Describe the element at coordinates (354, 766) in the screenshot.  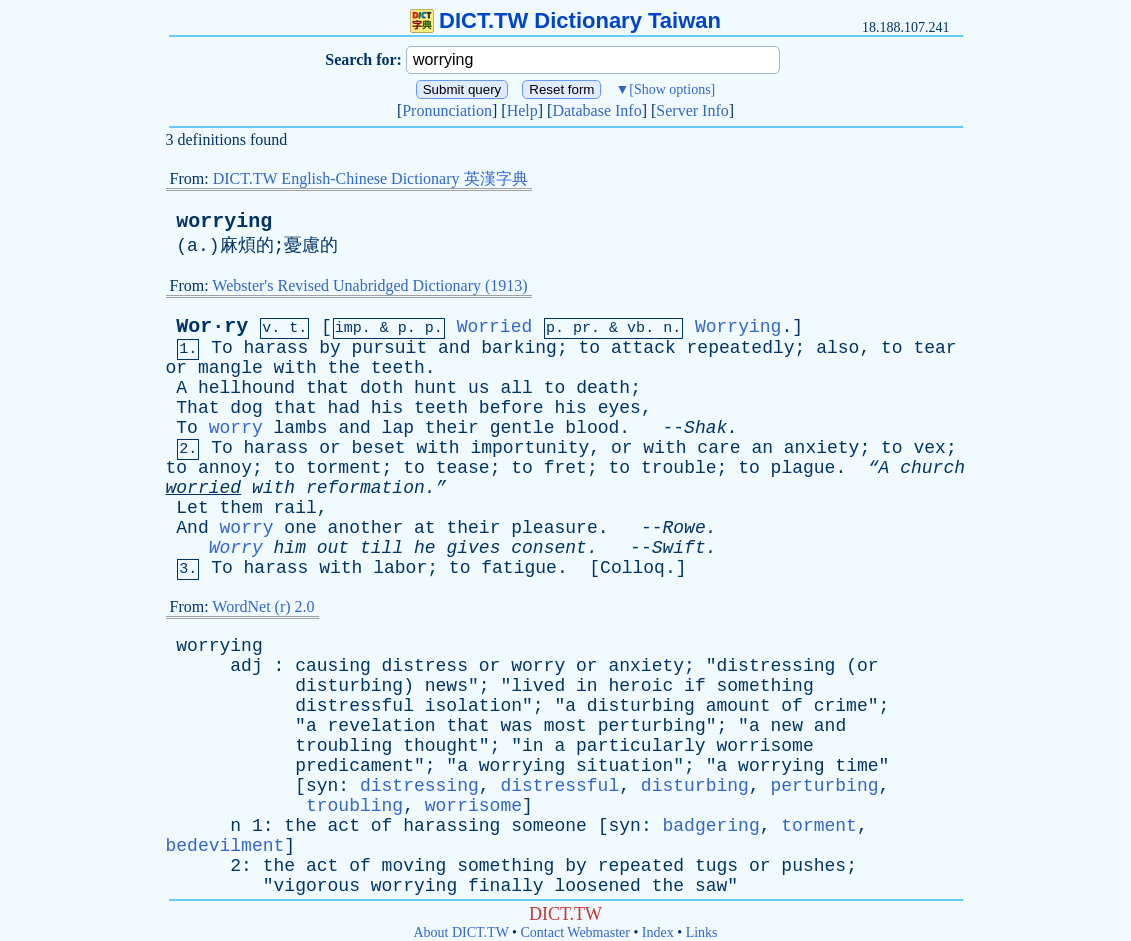
I see `predicament` at that location.